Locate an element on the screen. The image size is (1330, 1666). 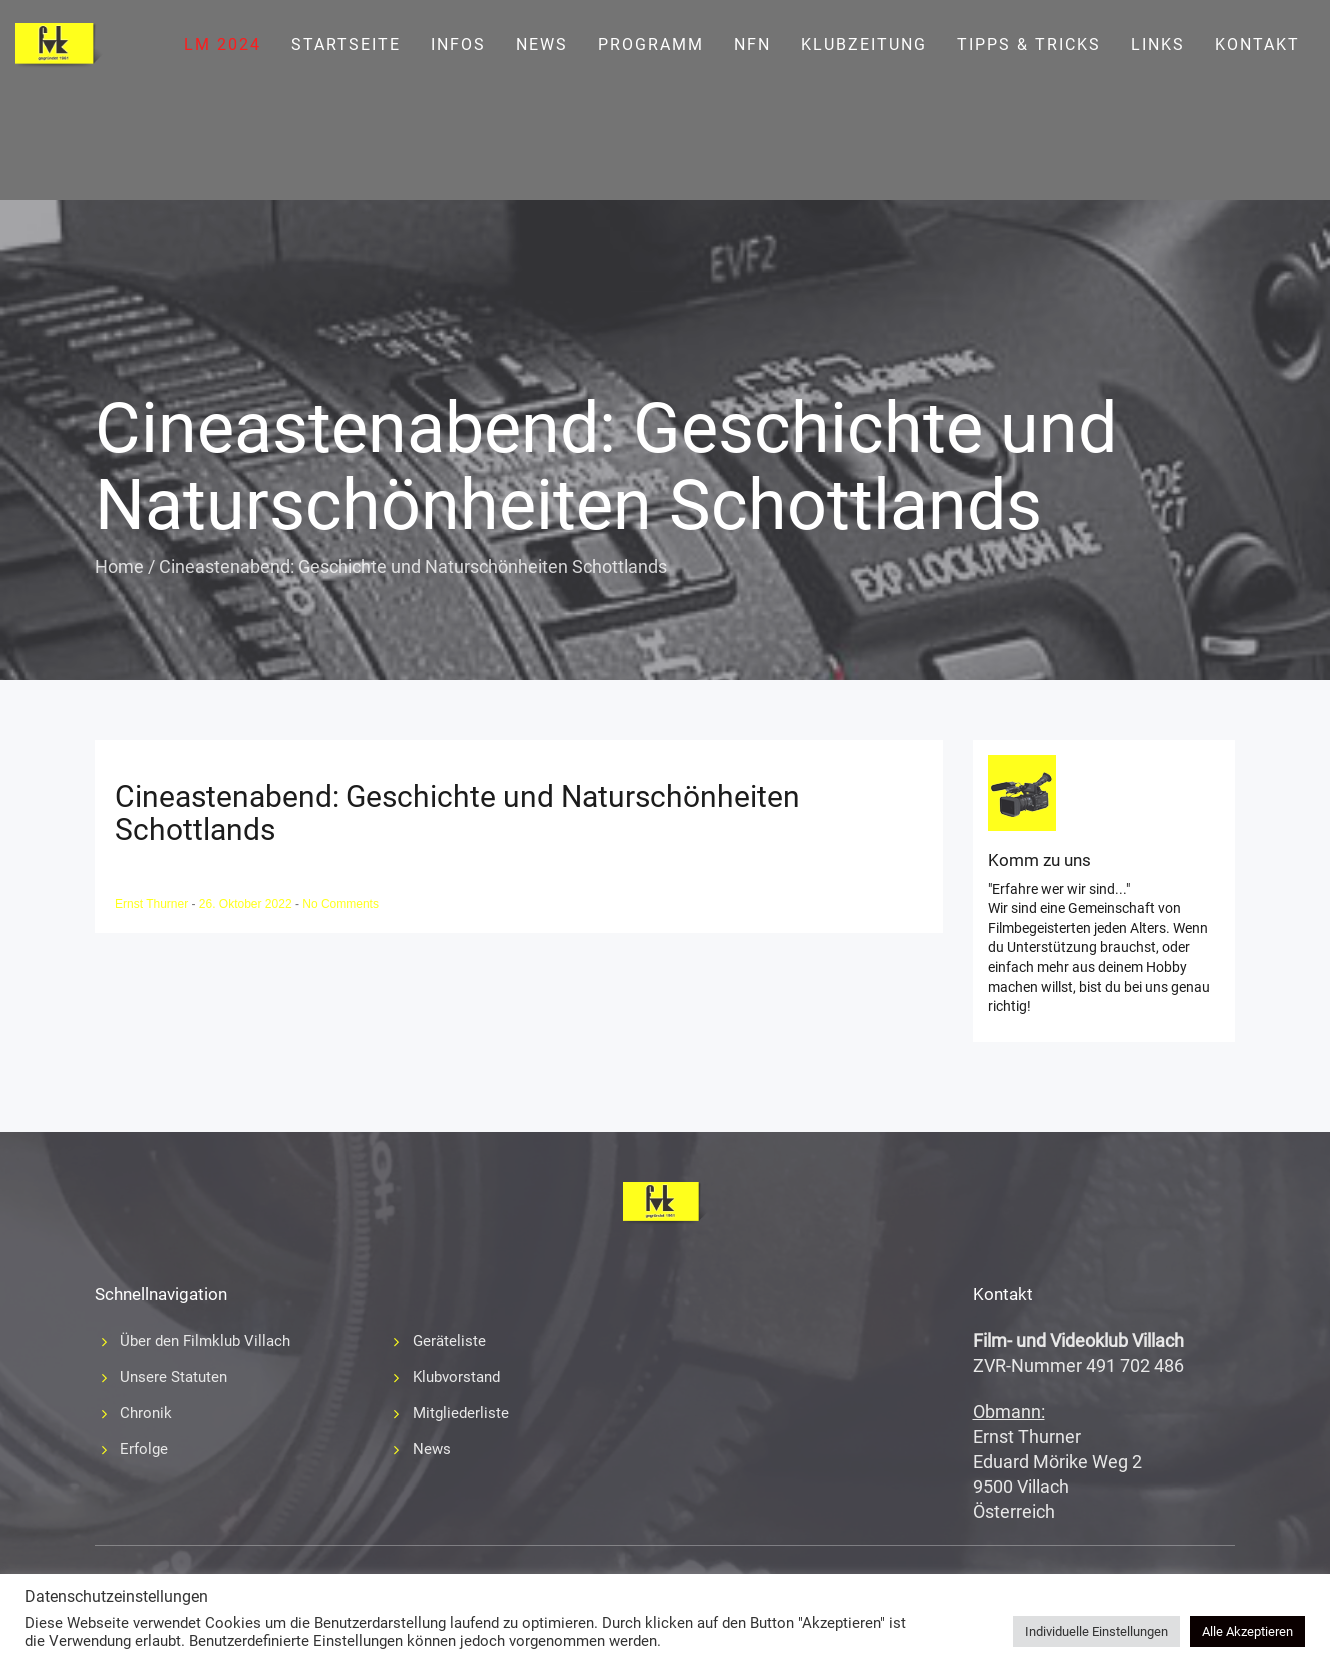
Klubvorstand is located at coordinates (456, 1377).